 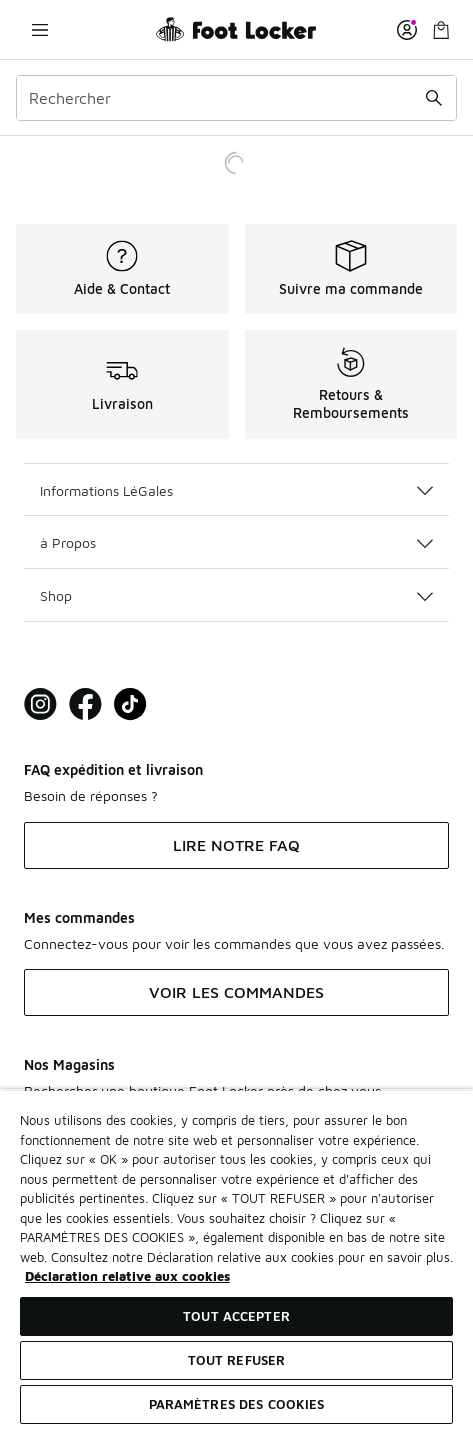 What do you see at coordinates (236, 1259) in the screenshot?
I see `[region]` at bounding box center [236, 1259].